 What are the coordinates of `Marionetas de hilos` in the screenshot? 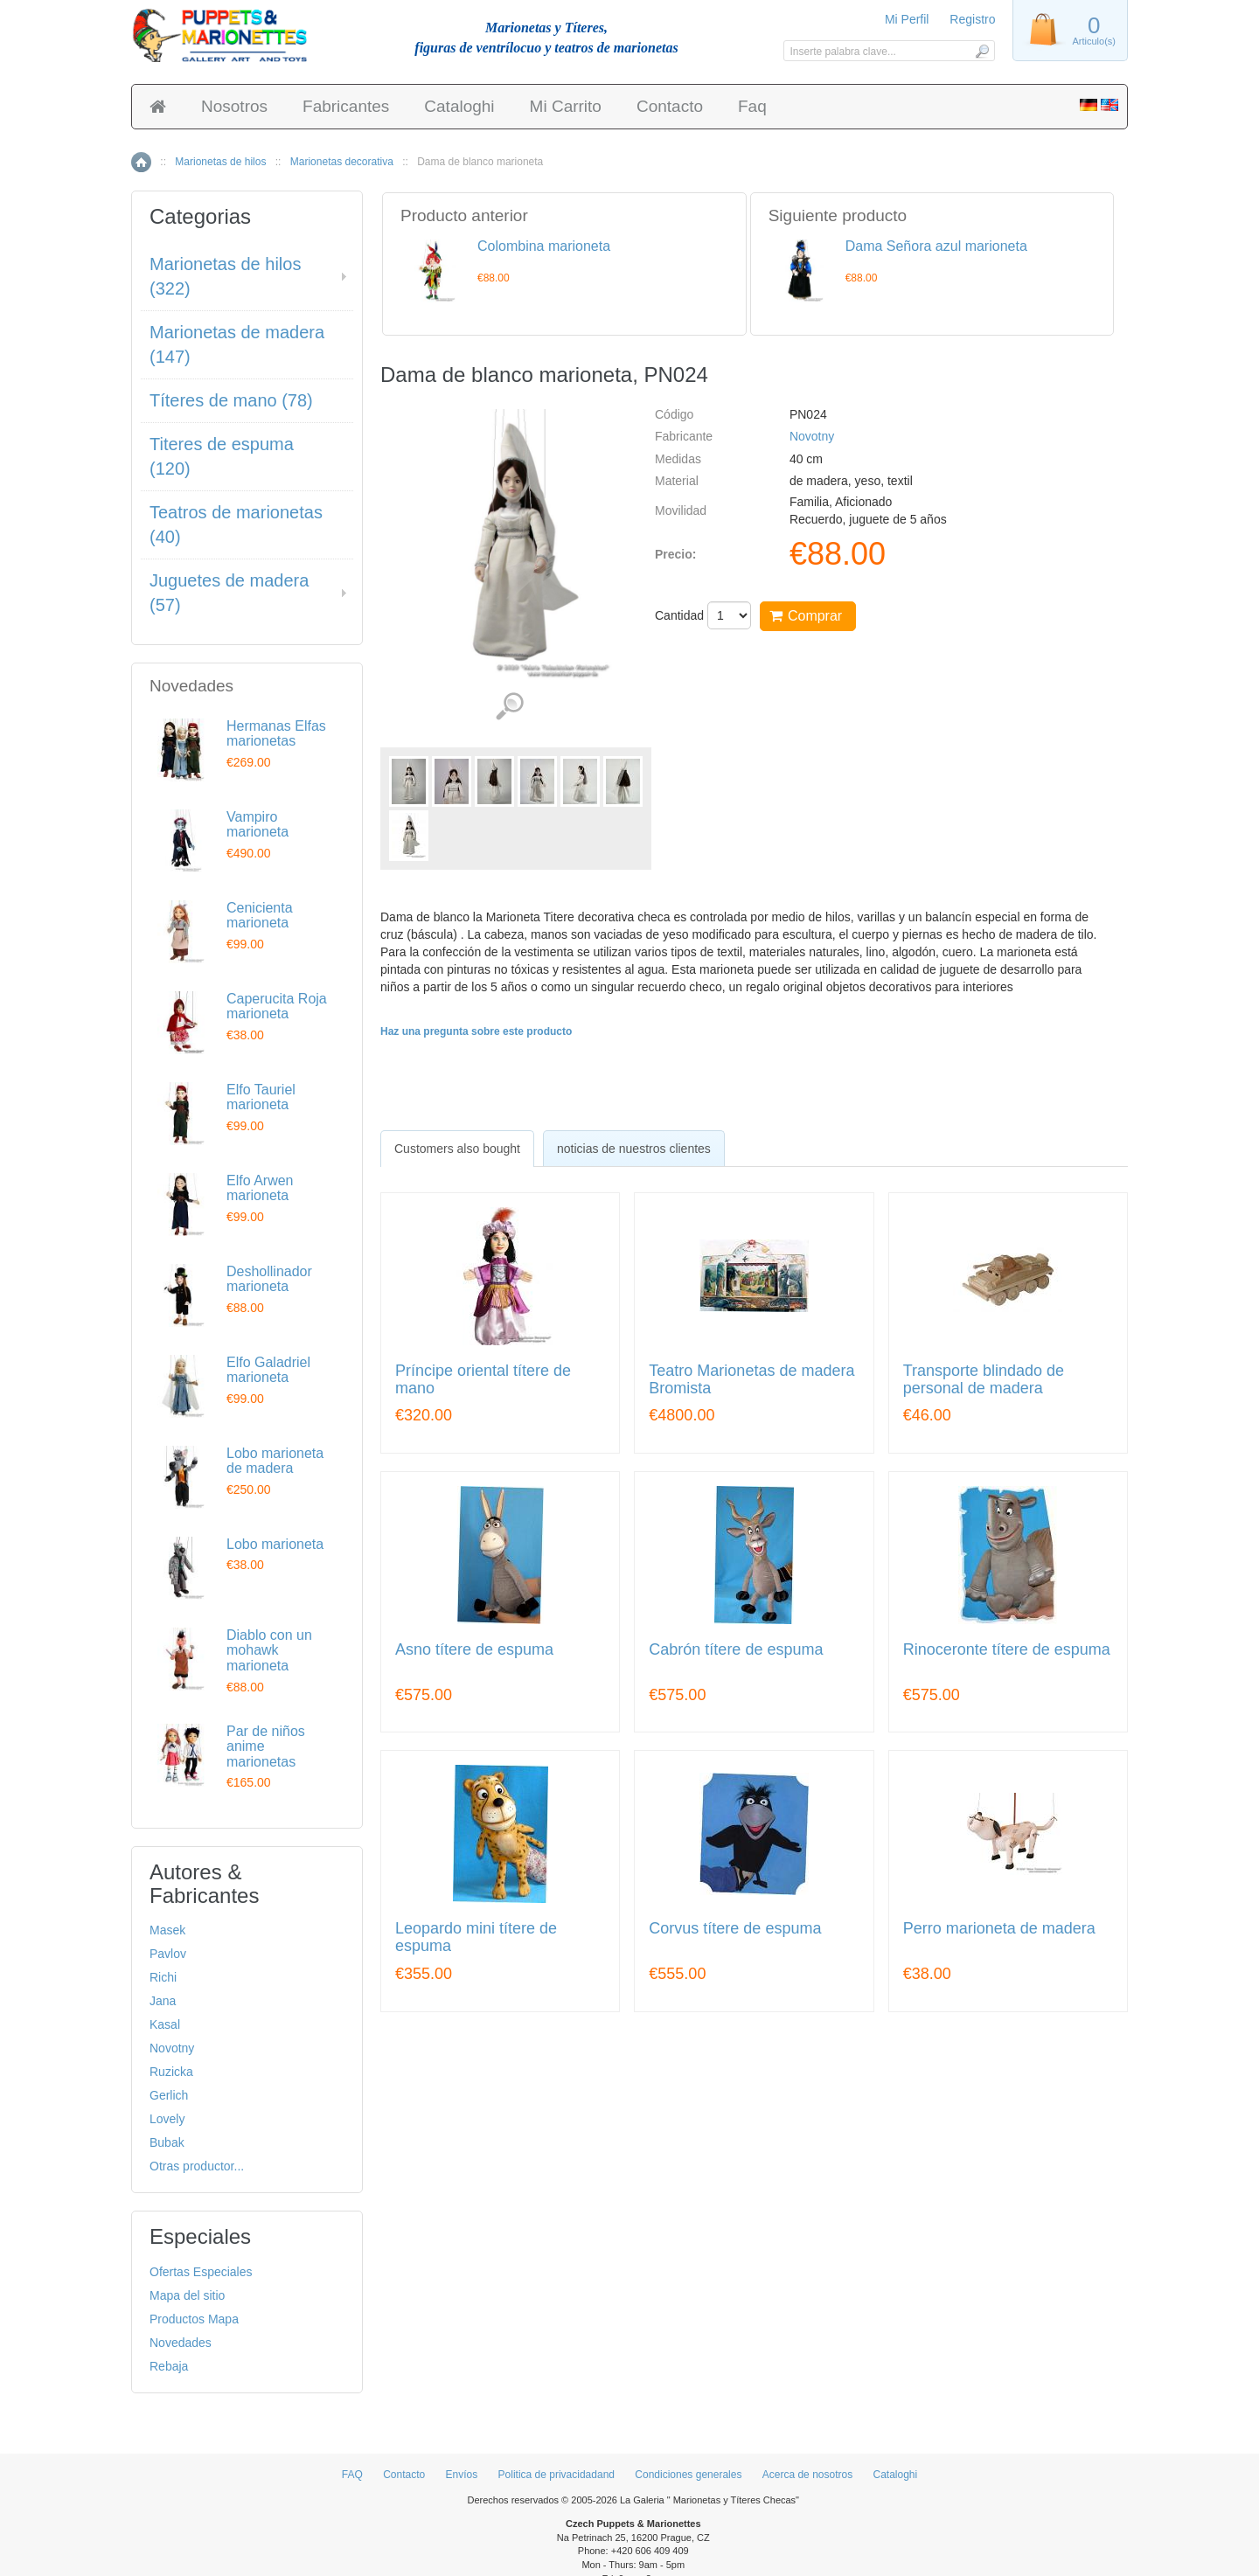 It's located at (220, 162).